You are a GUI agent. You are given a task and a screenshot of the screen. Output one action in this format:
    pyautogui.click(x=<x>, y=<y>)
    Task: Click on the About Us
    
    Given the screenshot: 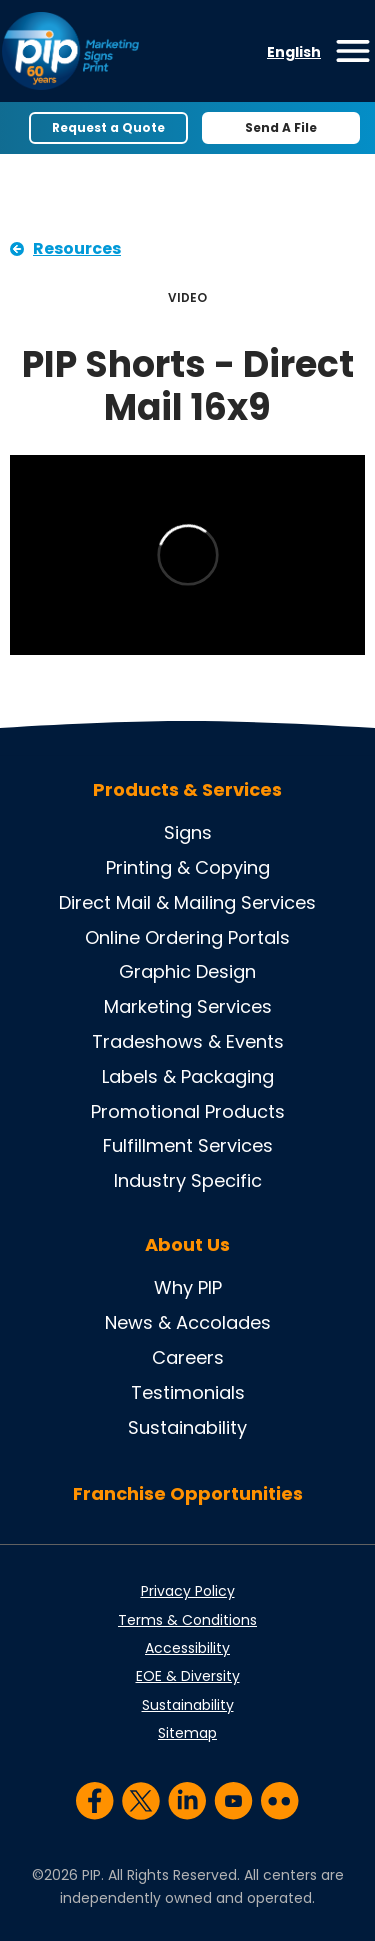 What is the action you would take?
    pyautogui.click(x=187, y=1245)
    